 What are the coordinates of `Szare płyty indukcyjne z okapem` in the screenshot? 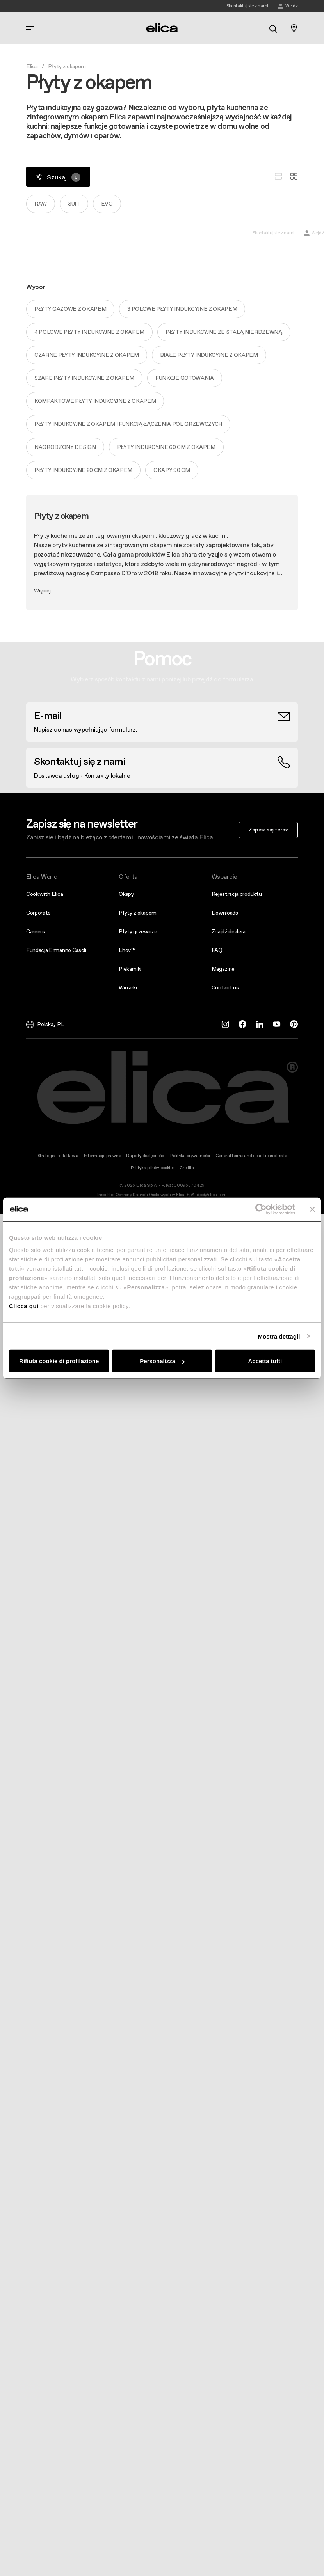 It's located at (84, 378).